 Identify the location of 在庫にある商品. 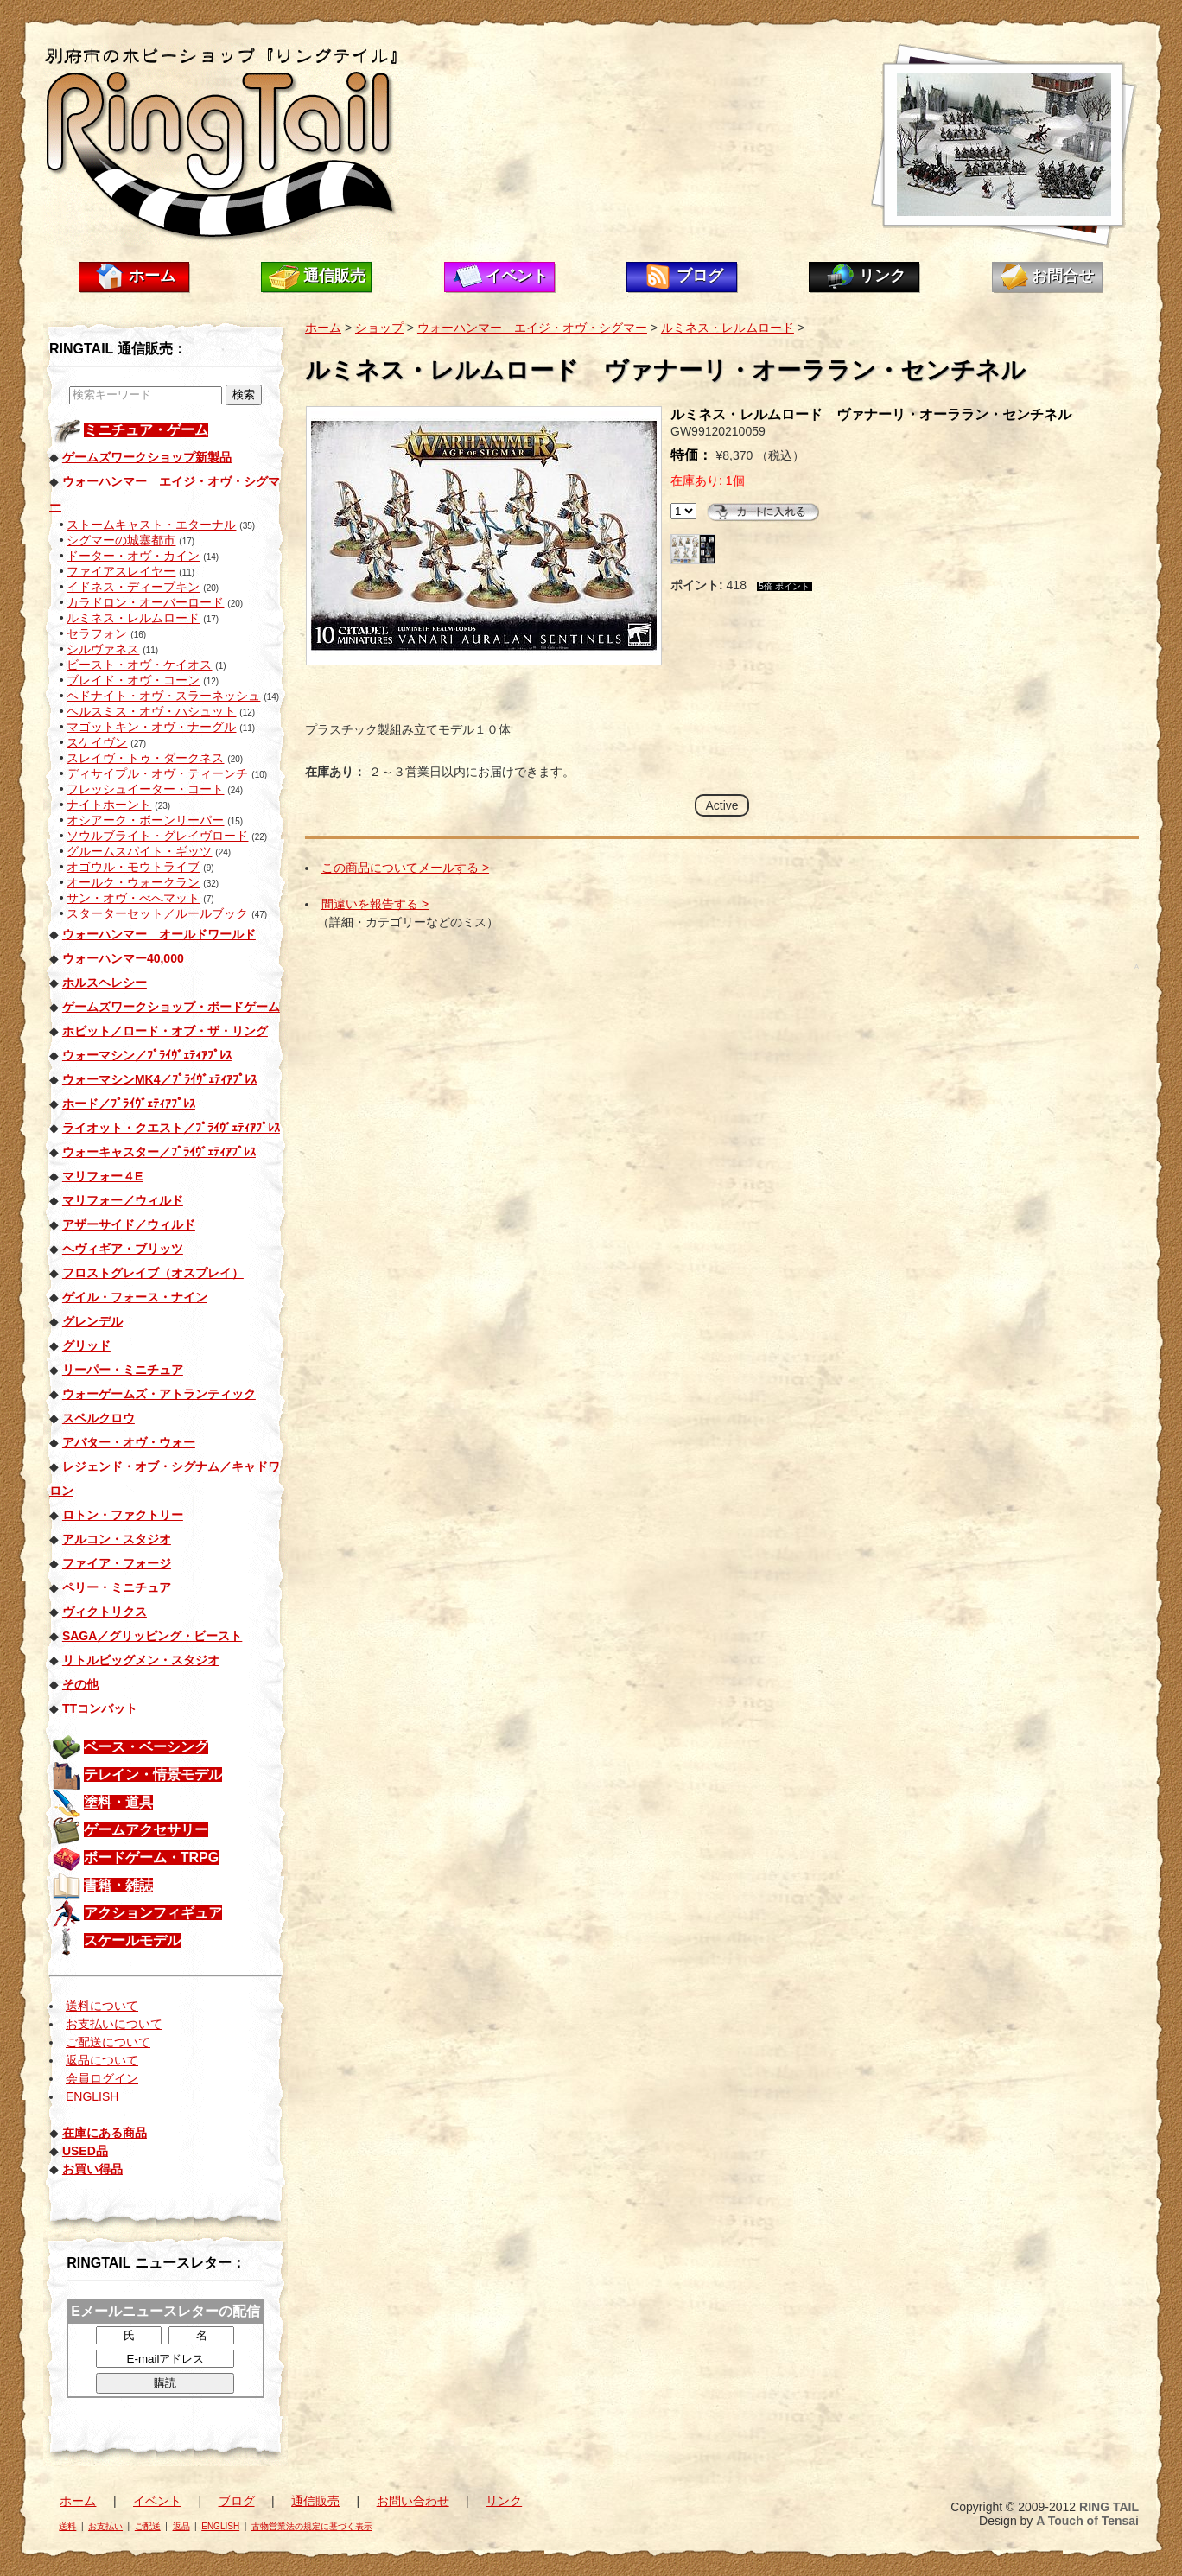
(104, 2133).